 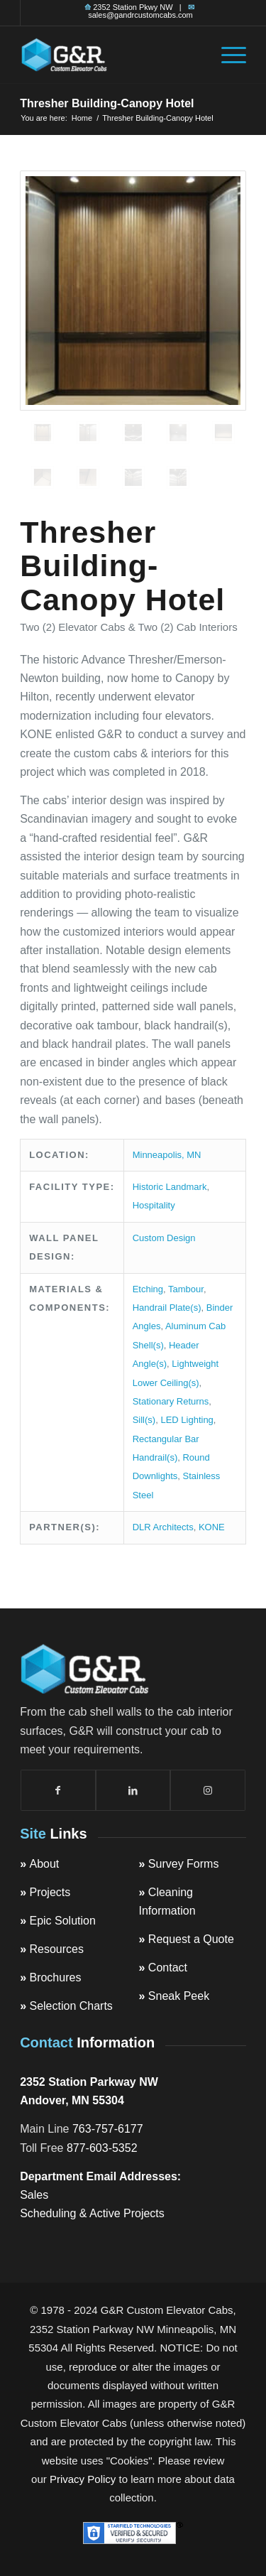 What do you see at coordinates (186, 1419) in the screenshot?
I see `LED Lighting` at bounding box center [186, 1419].